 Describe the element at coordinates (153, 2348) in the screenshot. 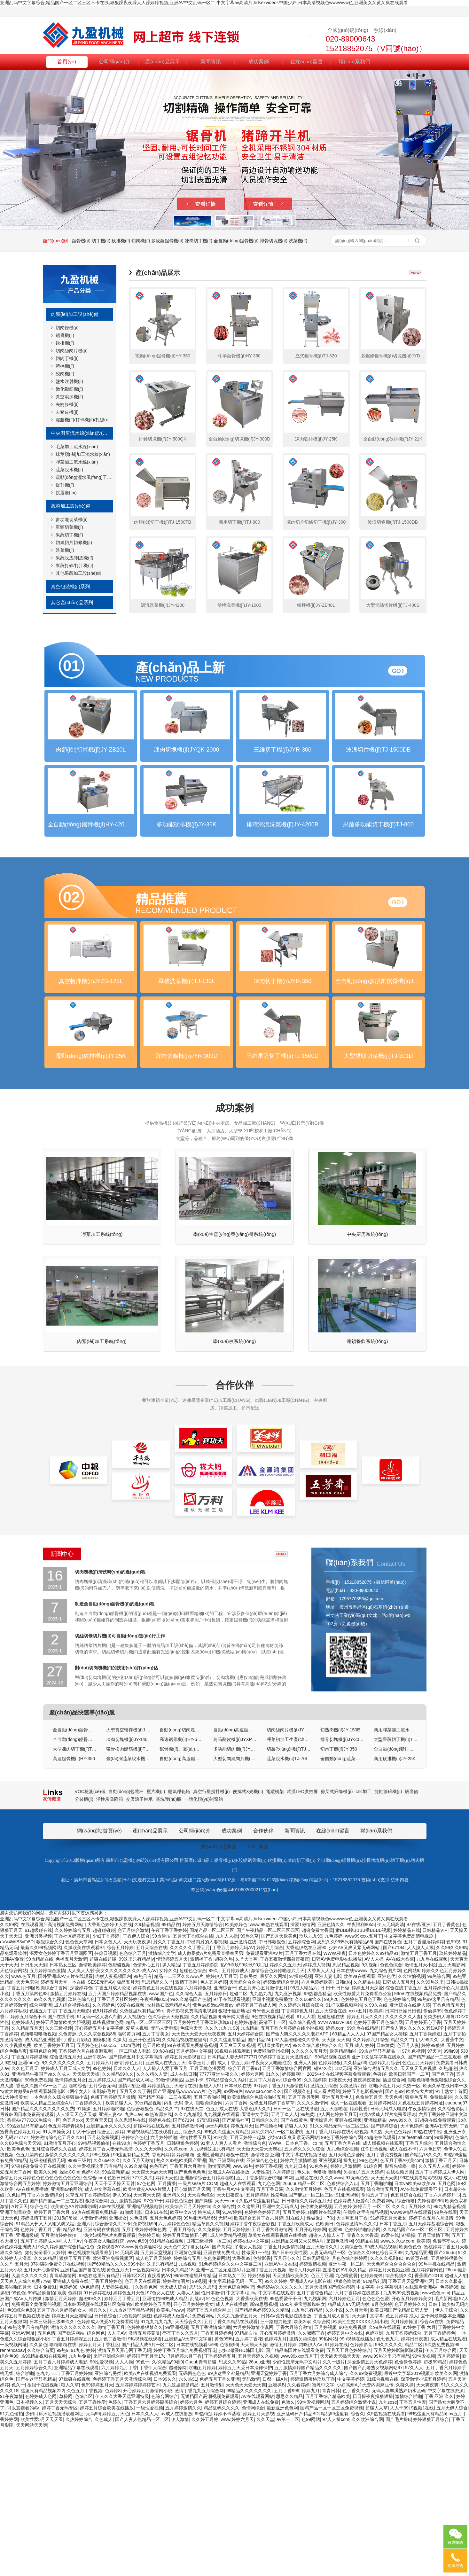

I see `97色97干` at that location.